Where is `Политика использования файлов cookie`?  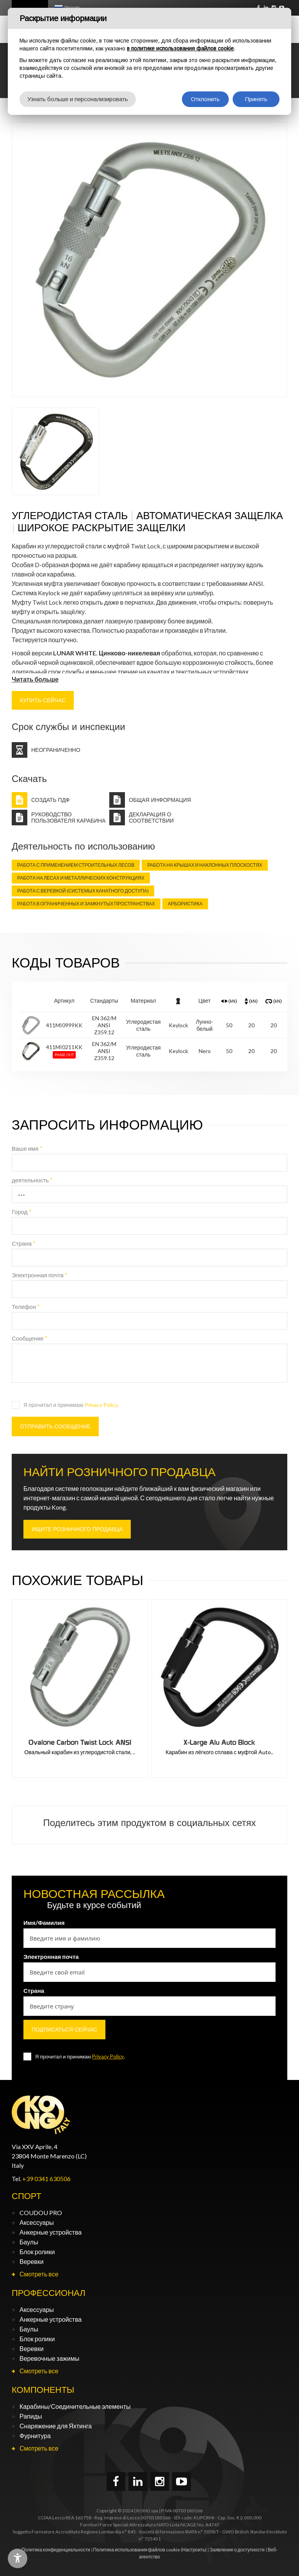 Политика использования файлов cookie is located at coordinates (136, 2550).